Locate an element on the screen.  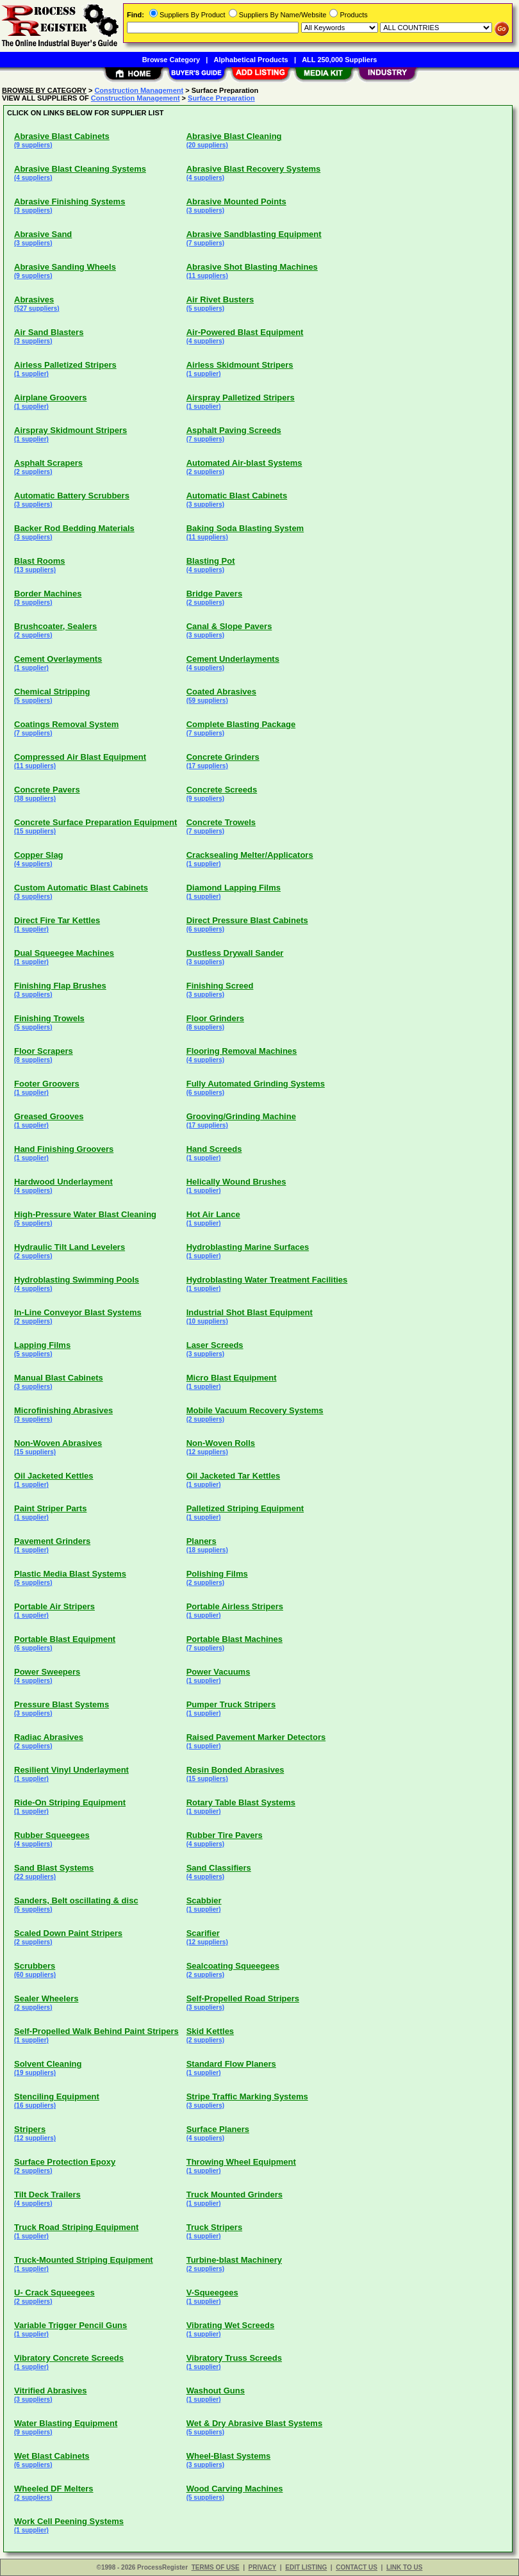
V-Squeegees is located at coordinates (212, 2292).